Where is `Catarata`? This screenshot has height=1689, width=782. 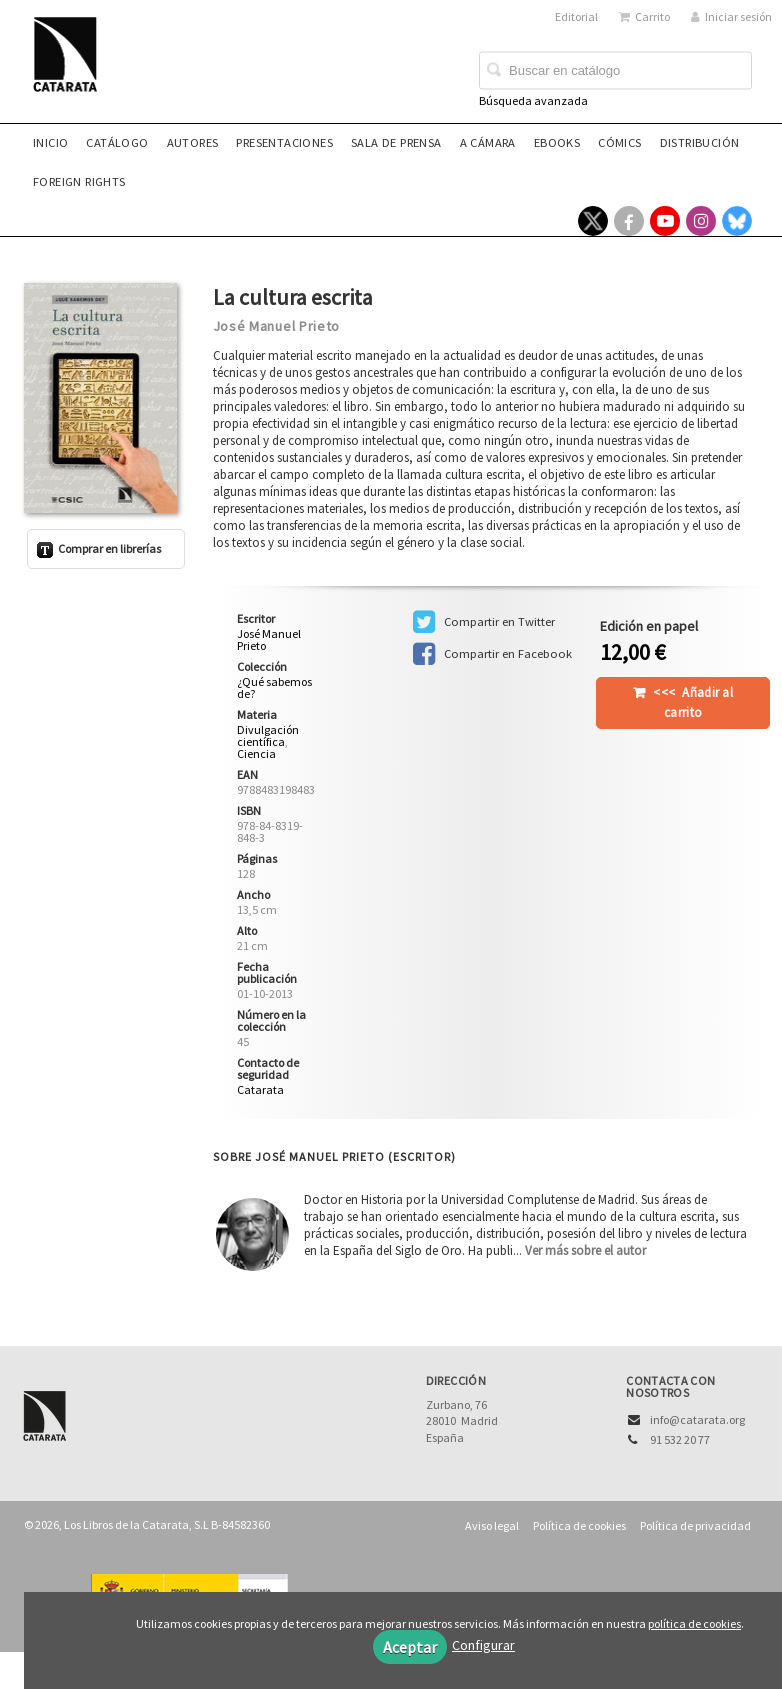
Catarata is located at coordinates (260, 1089).